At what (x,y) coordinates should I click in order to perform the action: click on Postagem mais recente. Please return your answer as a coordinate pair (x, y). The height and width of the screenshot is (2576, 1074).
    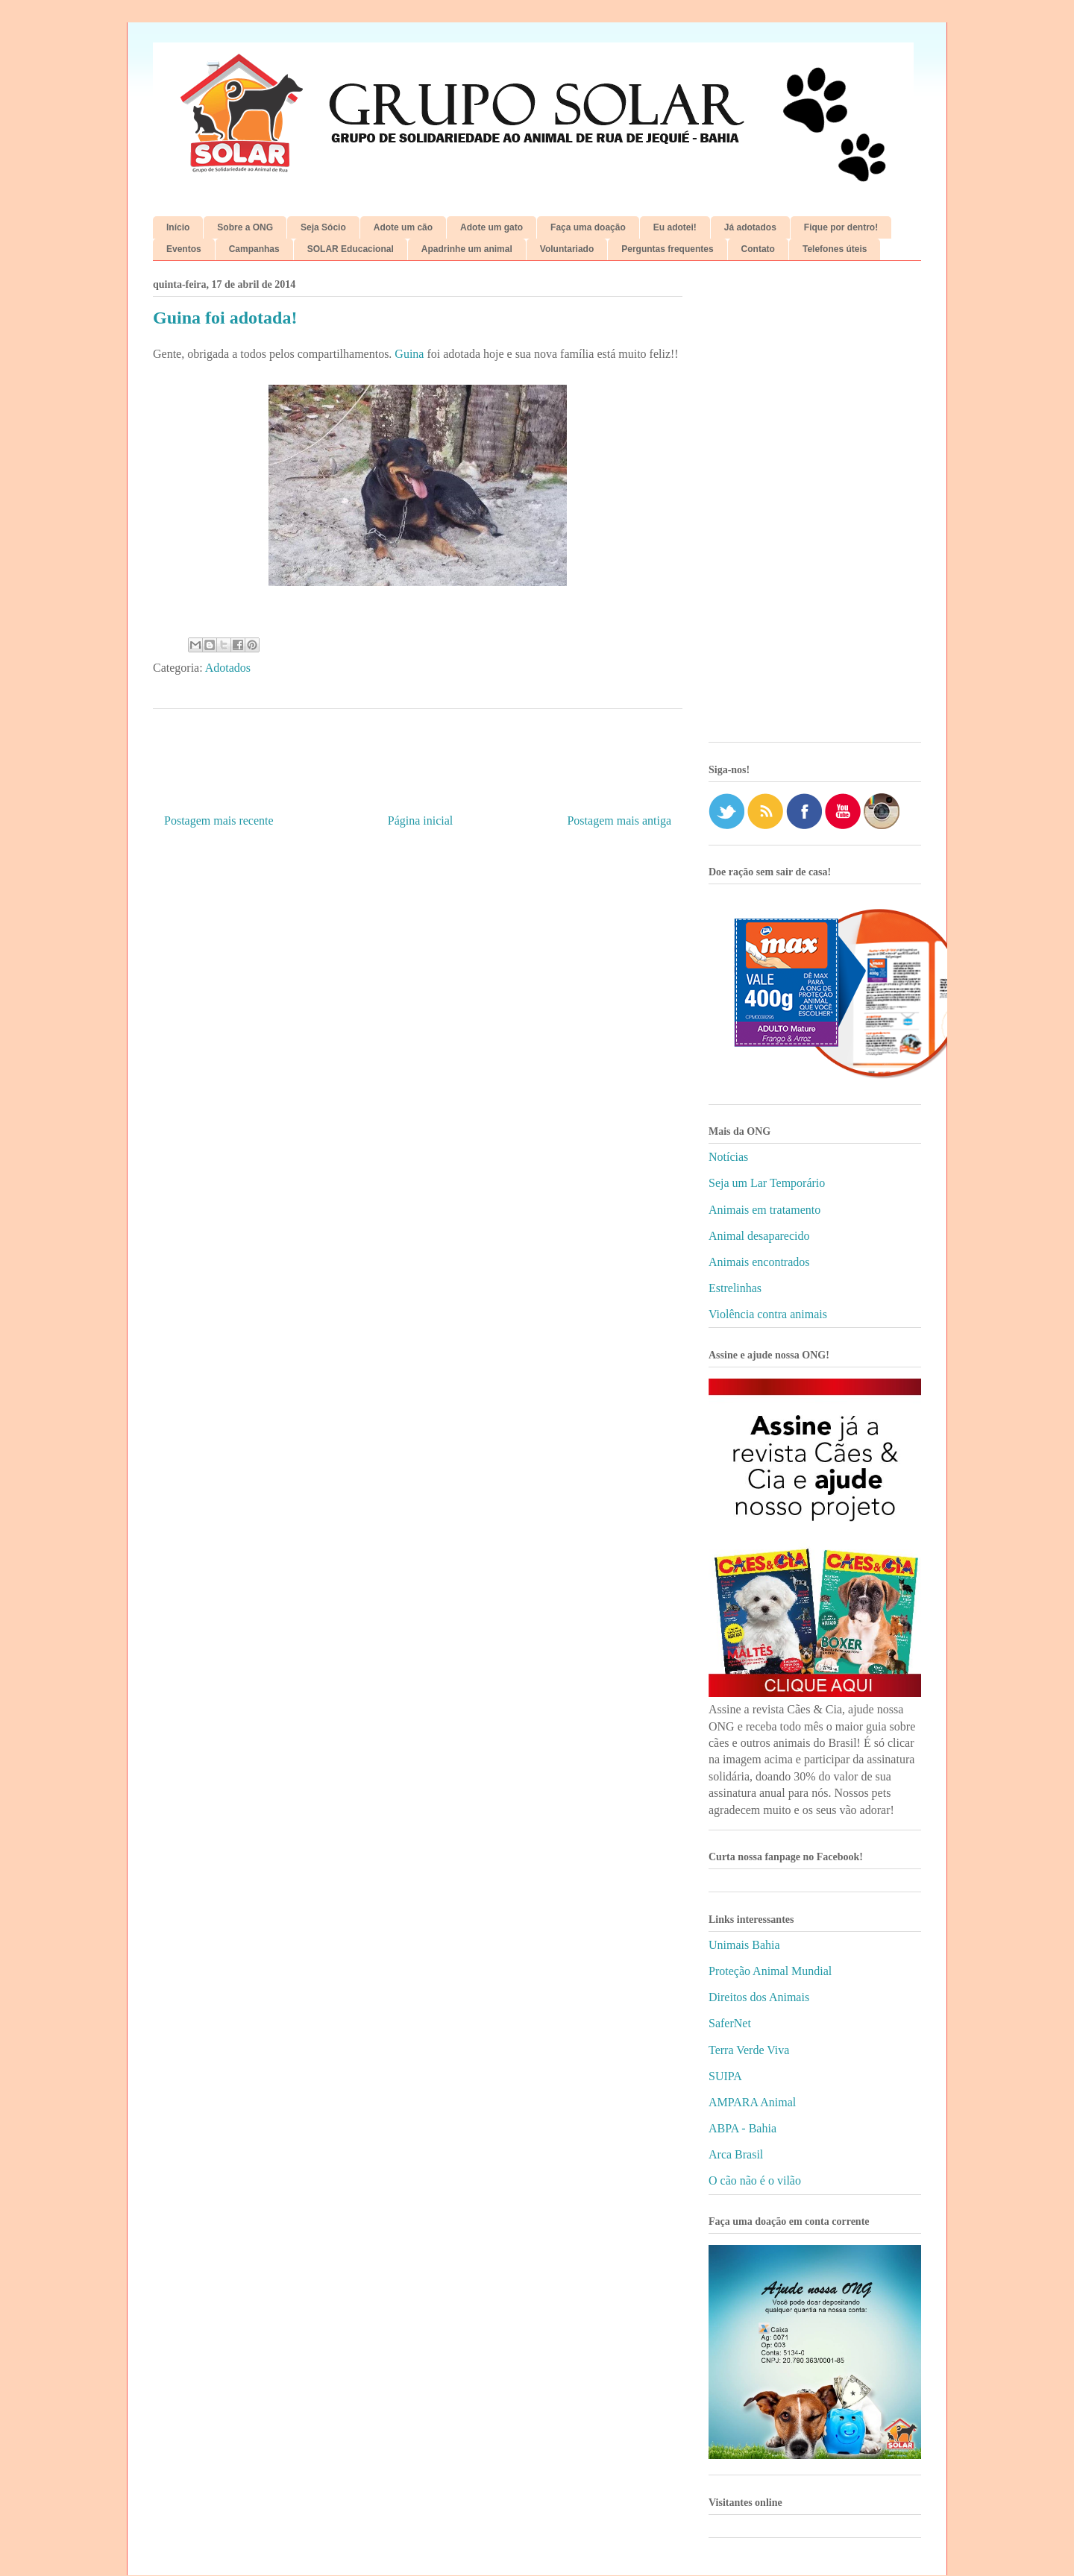
    Looking at the image, I should click on (219, 820).